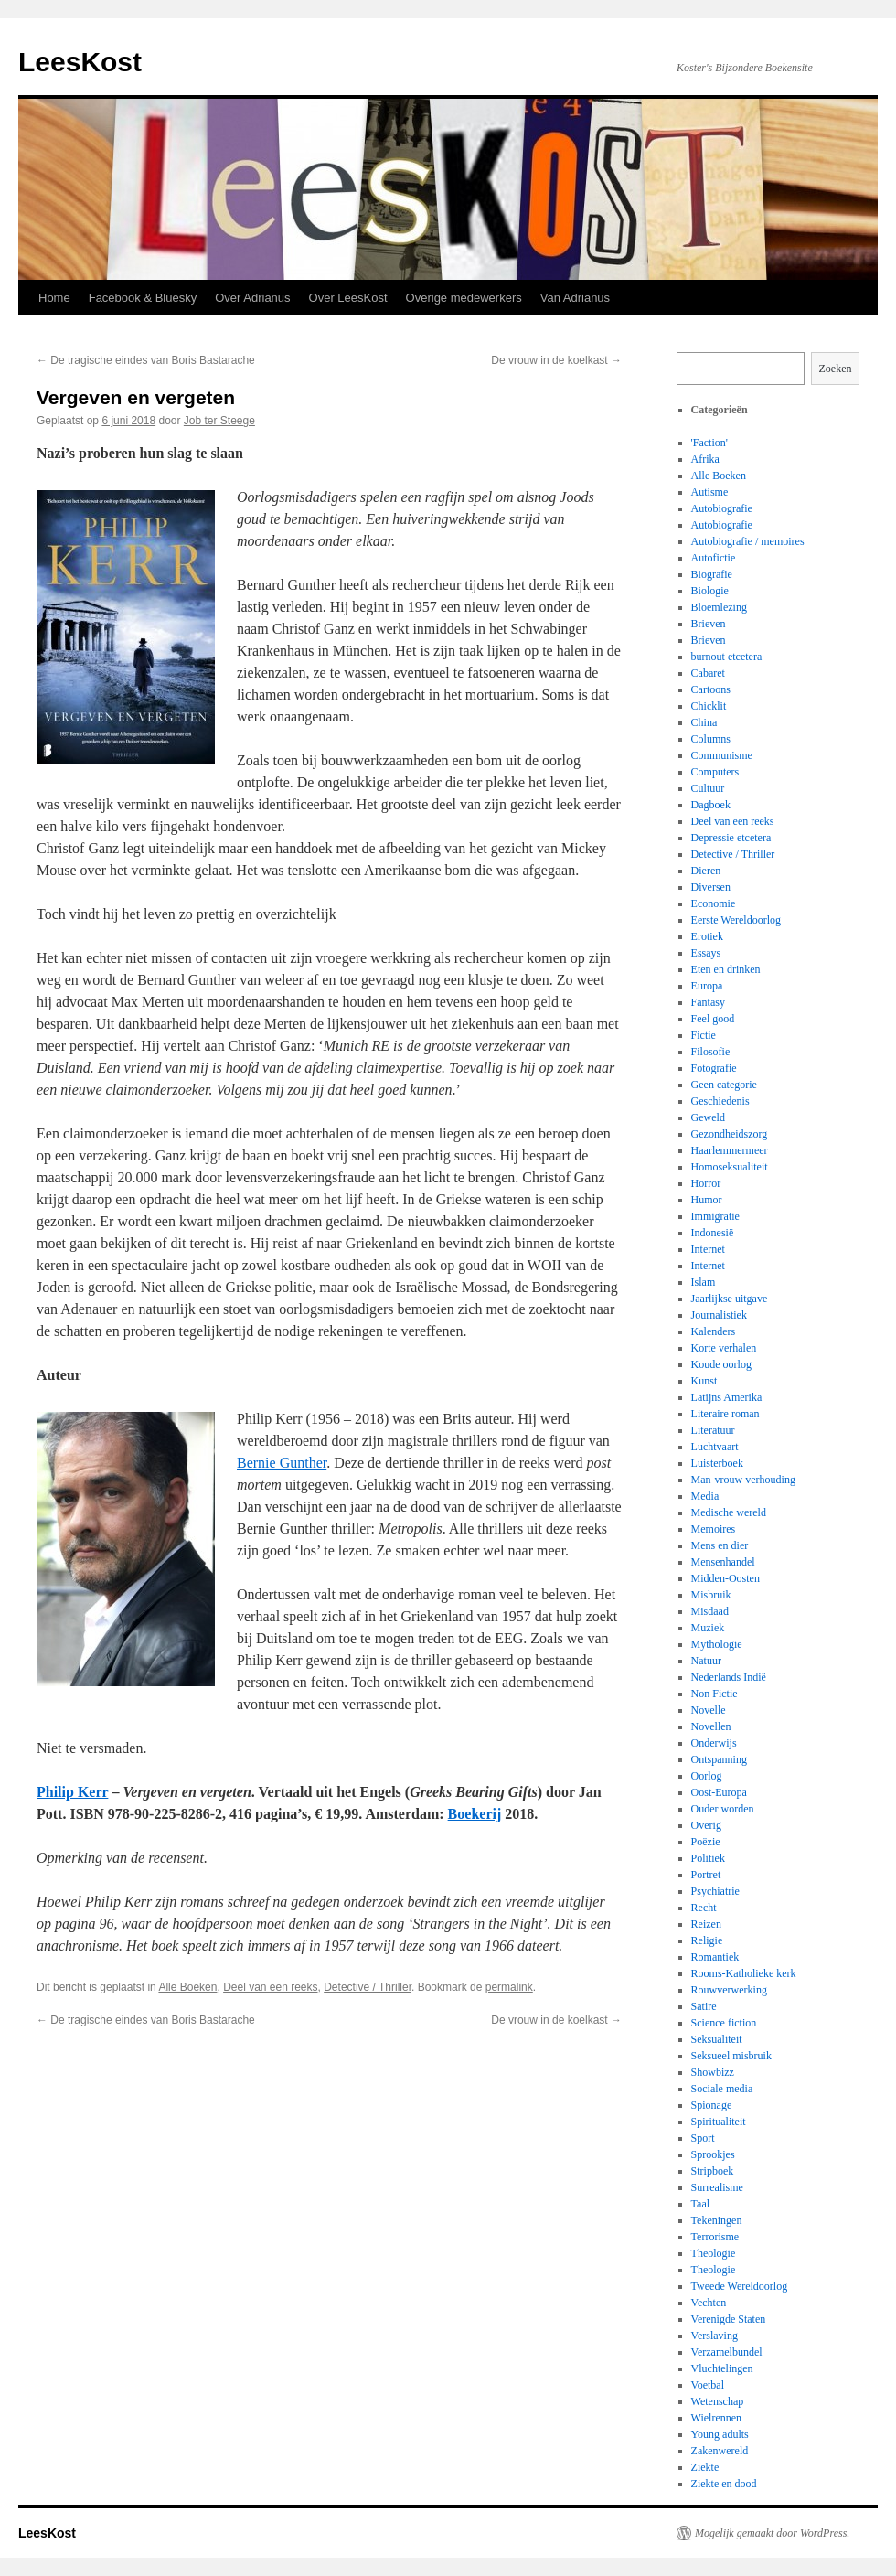  I want to click on Poëzie, so click(705, 1841).